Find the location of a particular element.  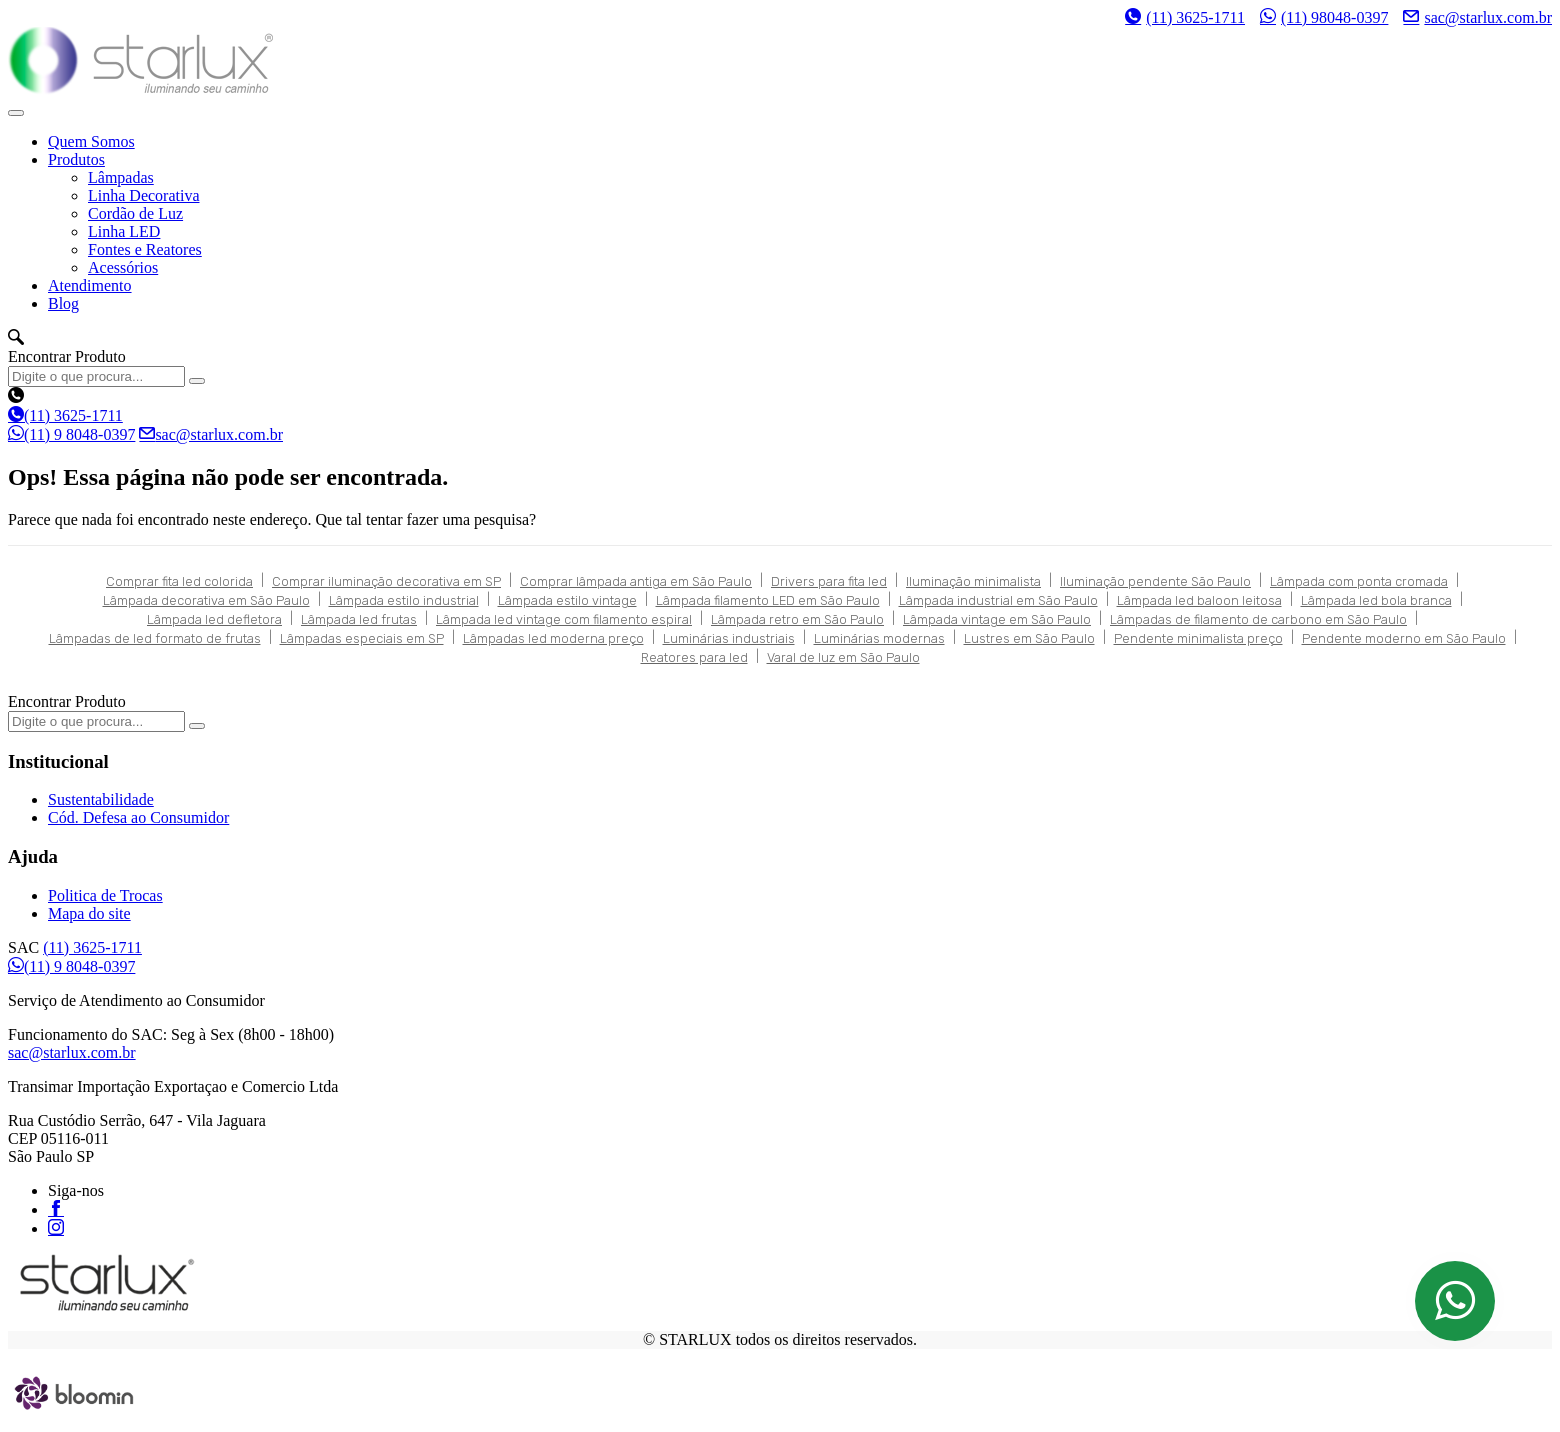

Cód. Defesa ao Consumidor is located at coordinates (138, 817).